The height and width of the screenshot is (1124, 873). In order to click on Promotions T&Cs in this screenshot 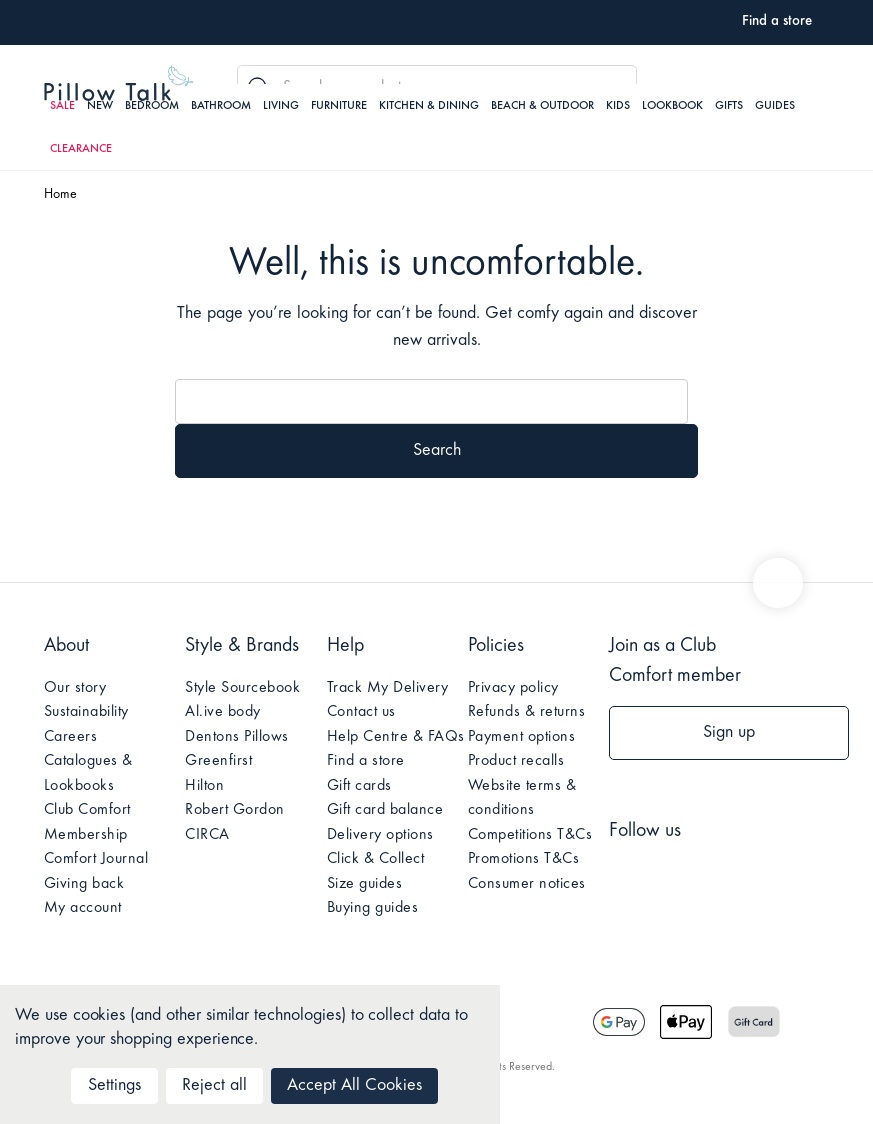, I will do `click(524, 859)`.